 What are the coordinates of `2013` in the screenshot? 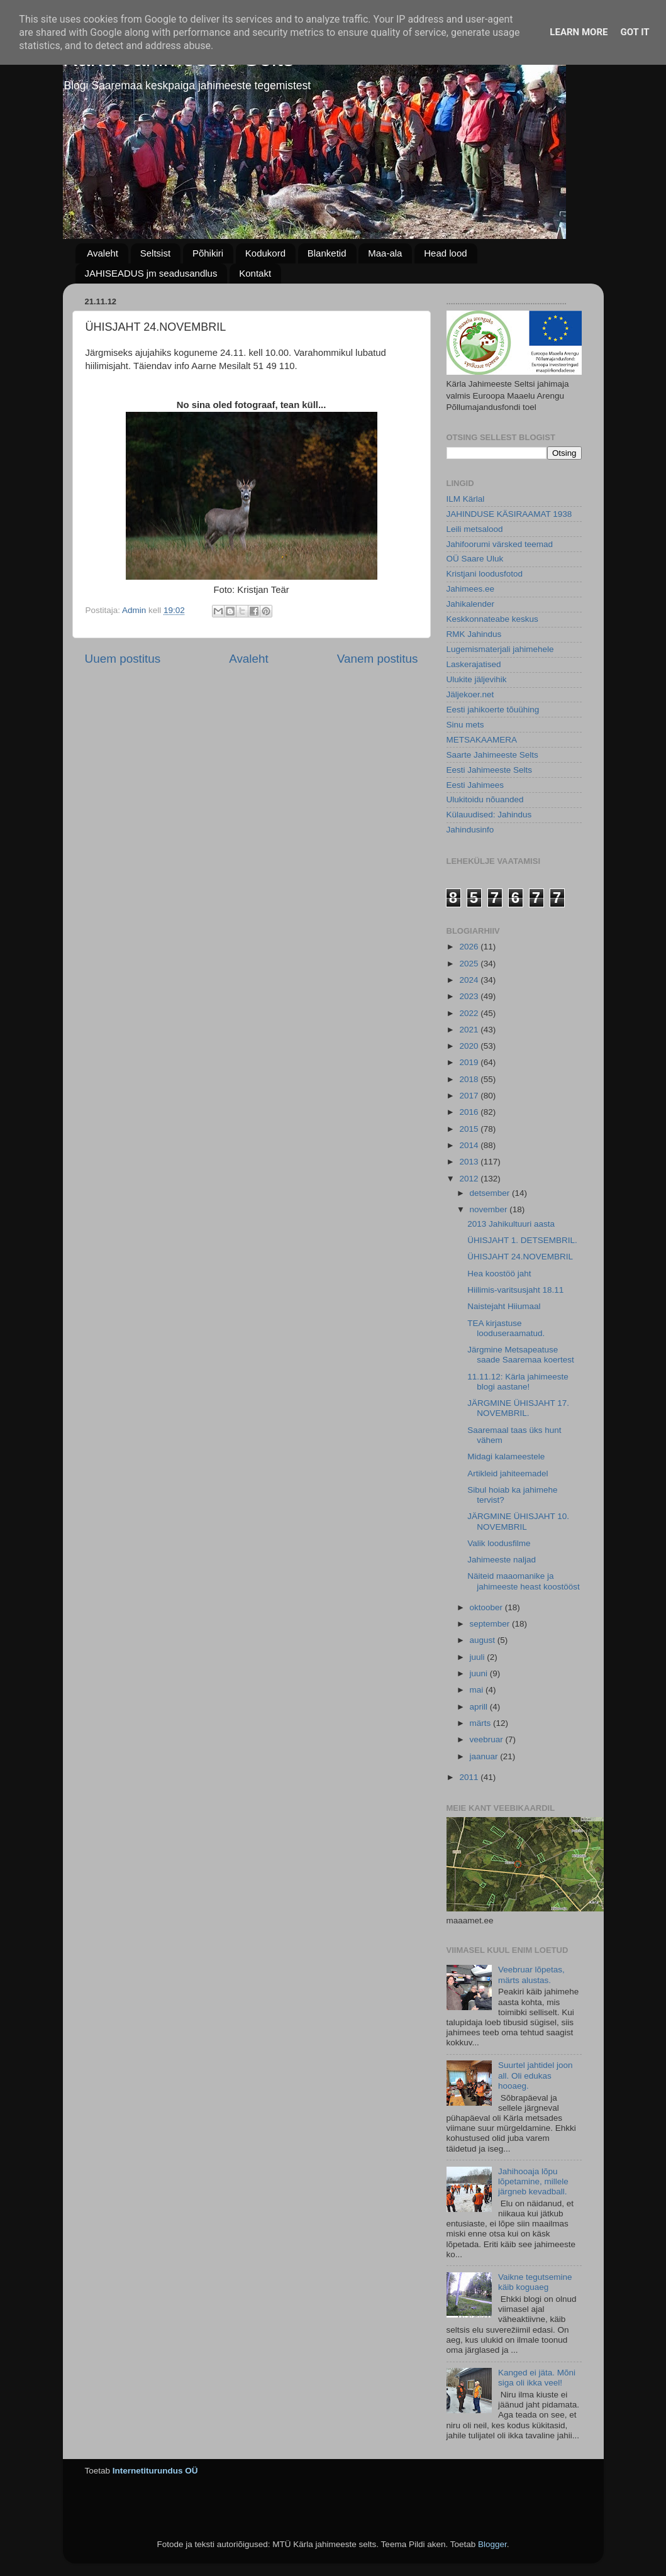 It's located at (469, 1161).